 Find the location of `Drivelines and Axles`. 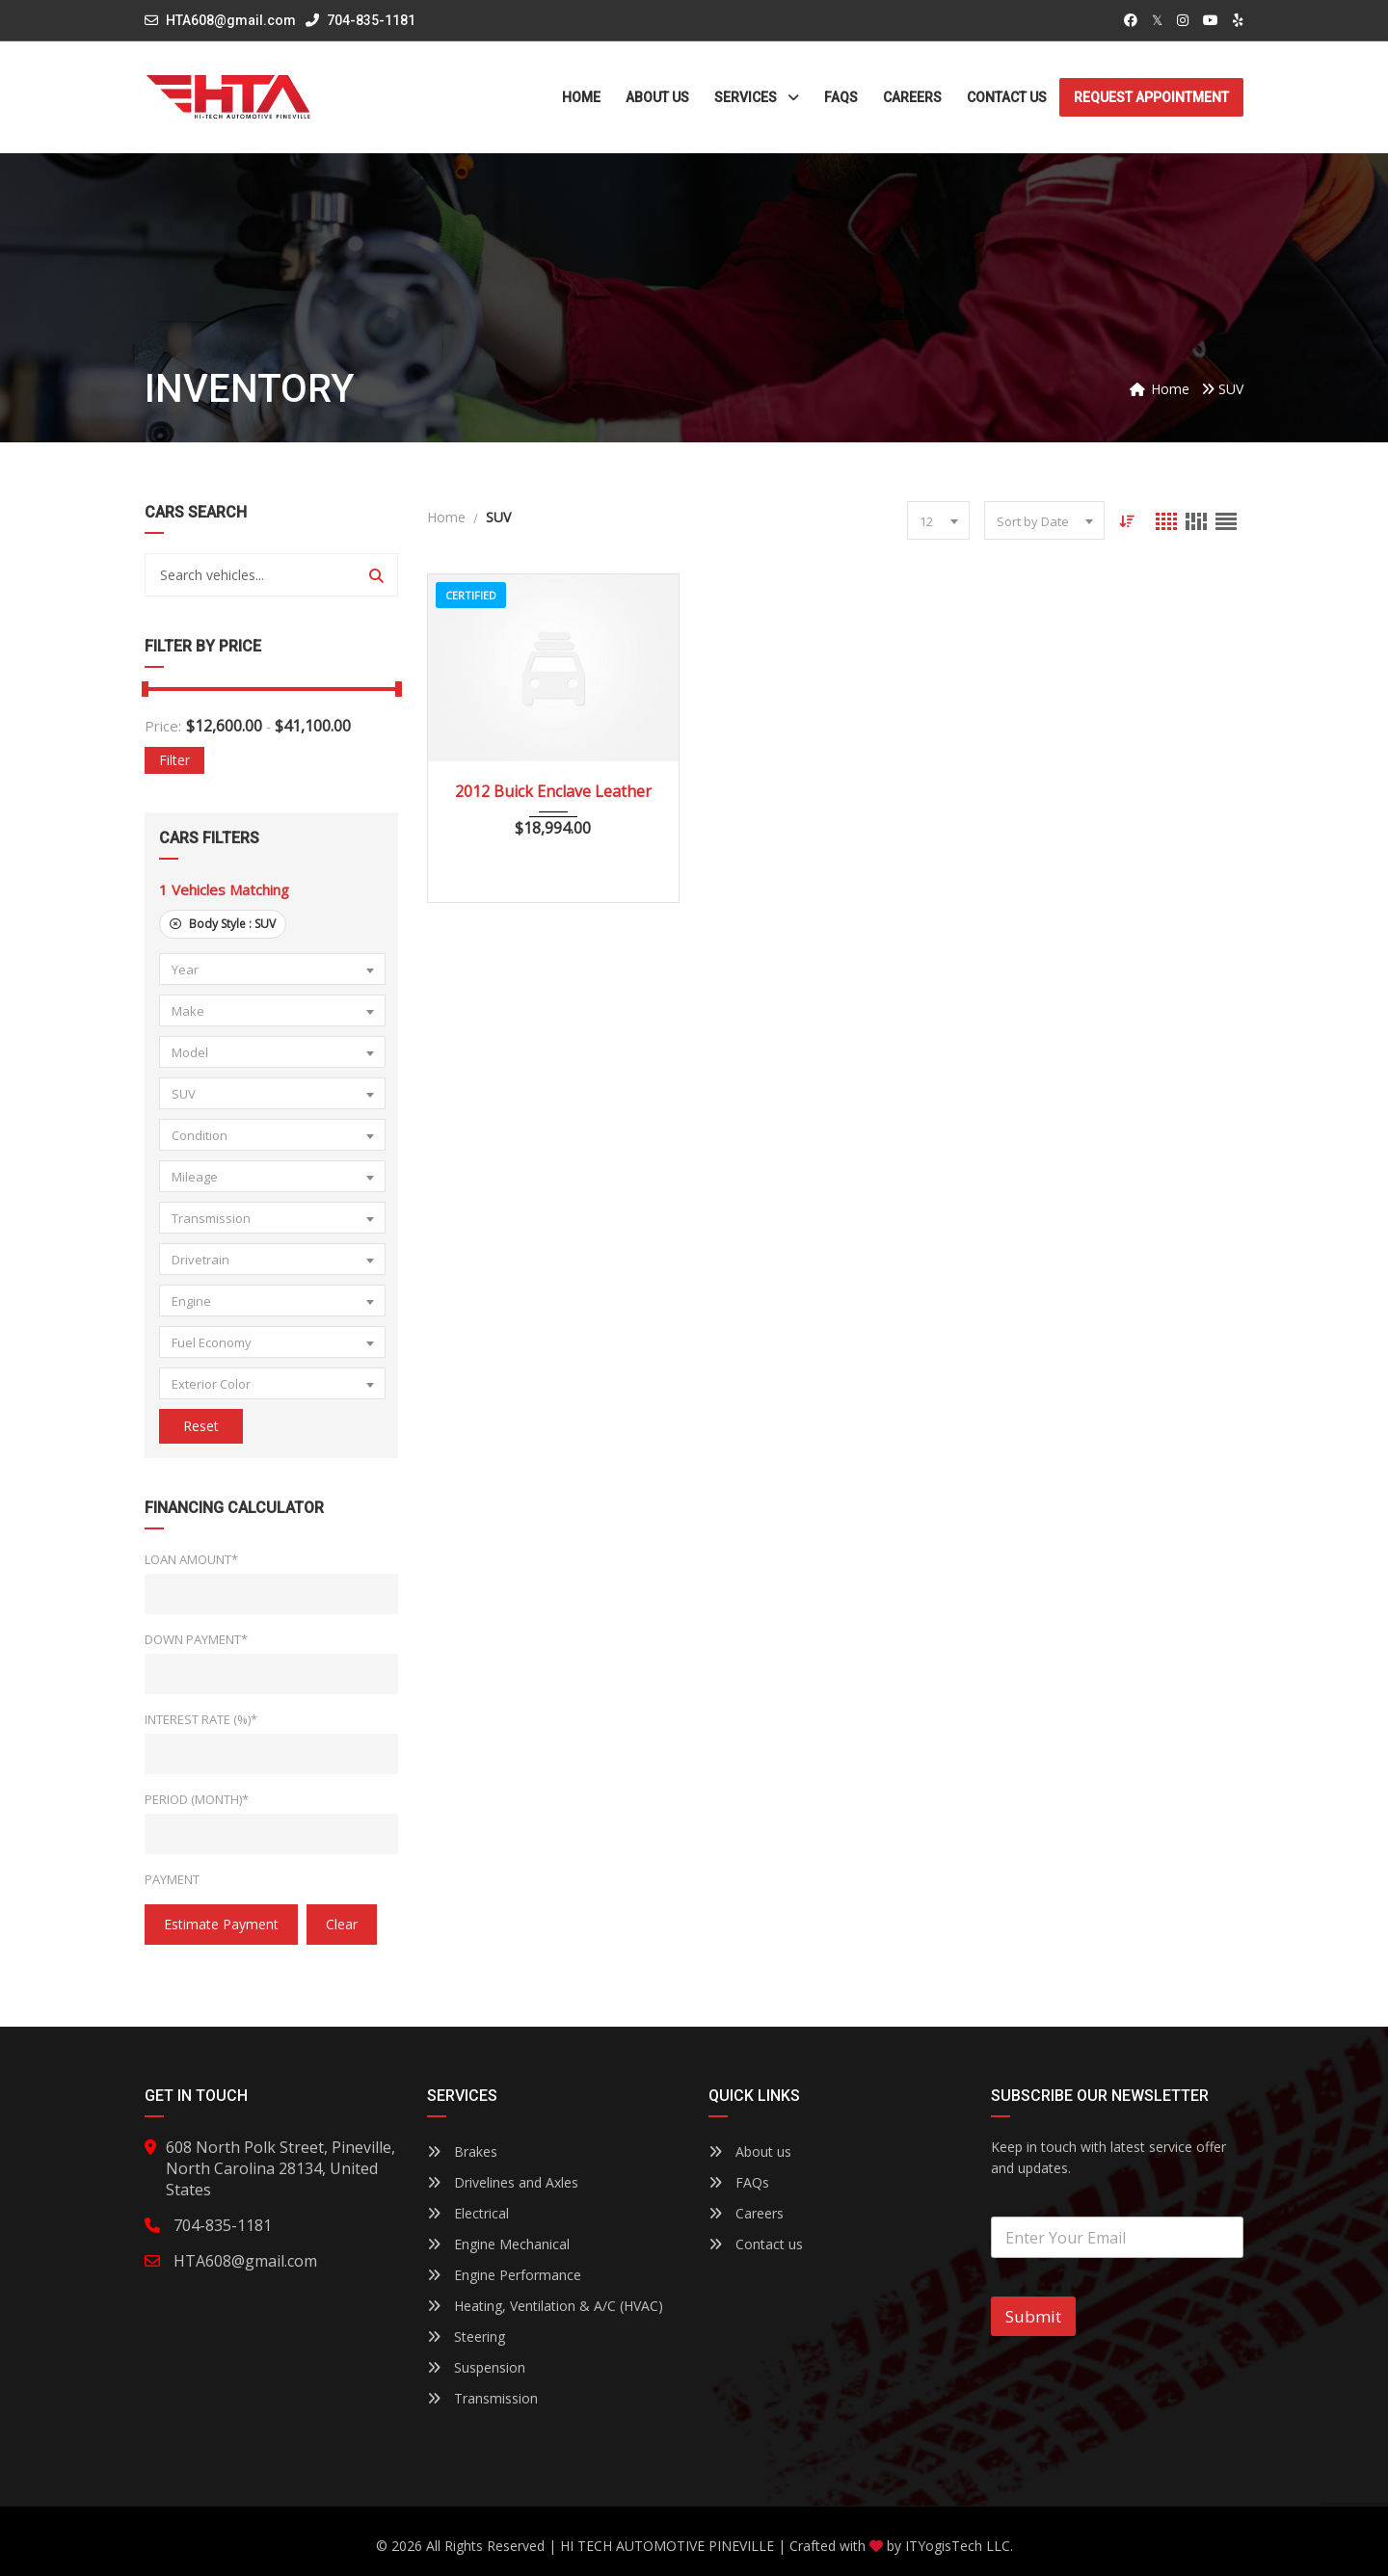

Drivelines and Axles is located at coordinates (502, 2182).